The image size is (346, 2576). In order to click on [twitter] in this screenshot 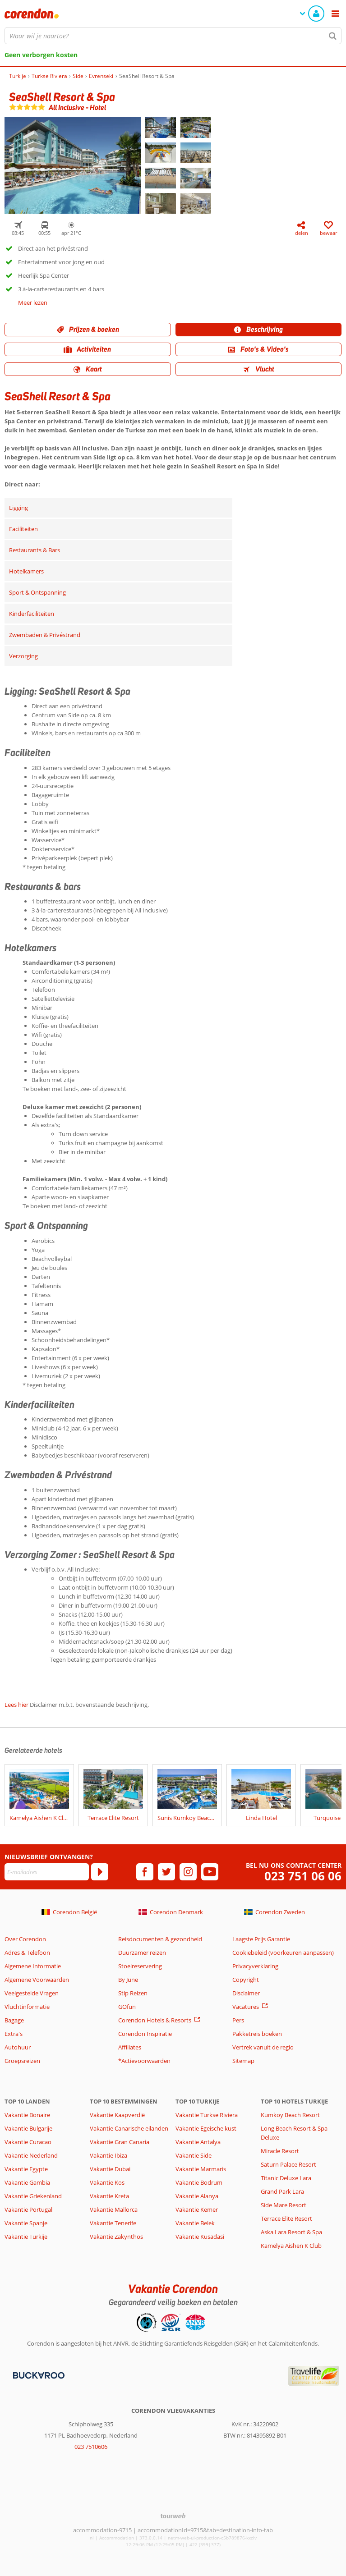, I will do `click(166, 1871)`.